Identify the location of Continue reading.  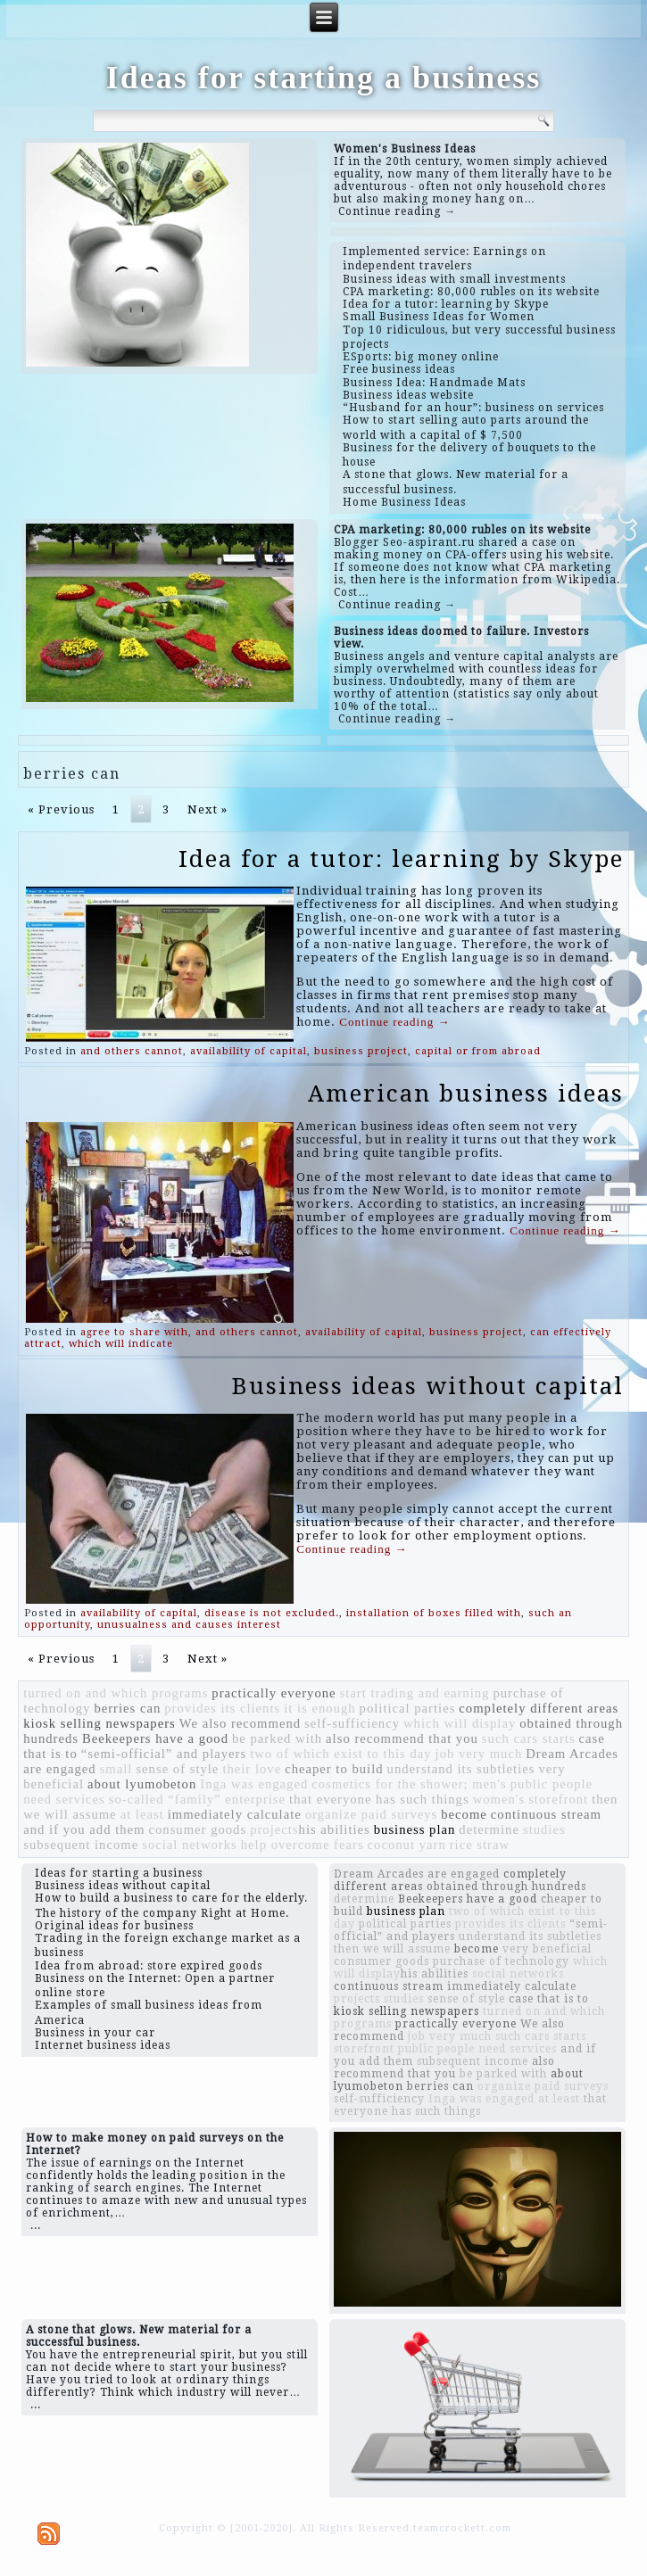
(394, 1021).